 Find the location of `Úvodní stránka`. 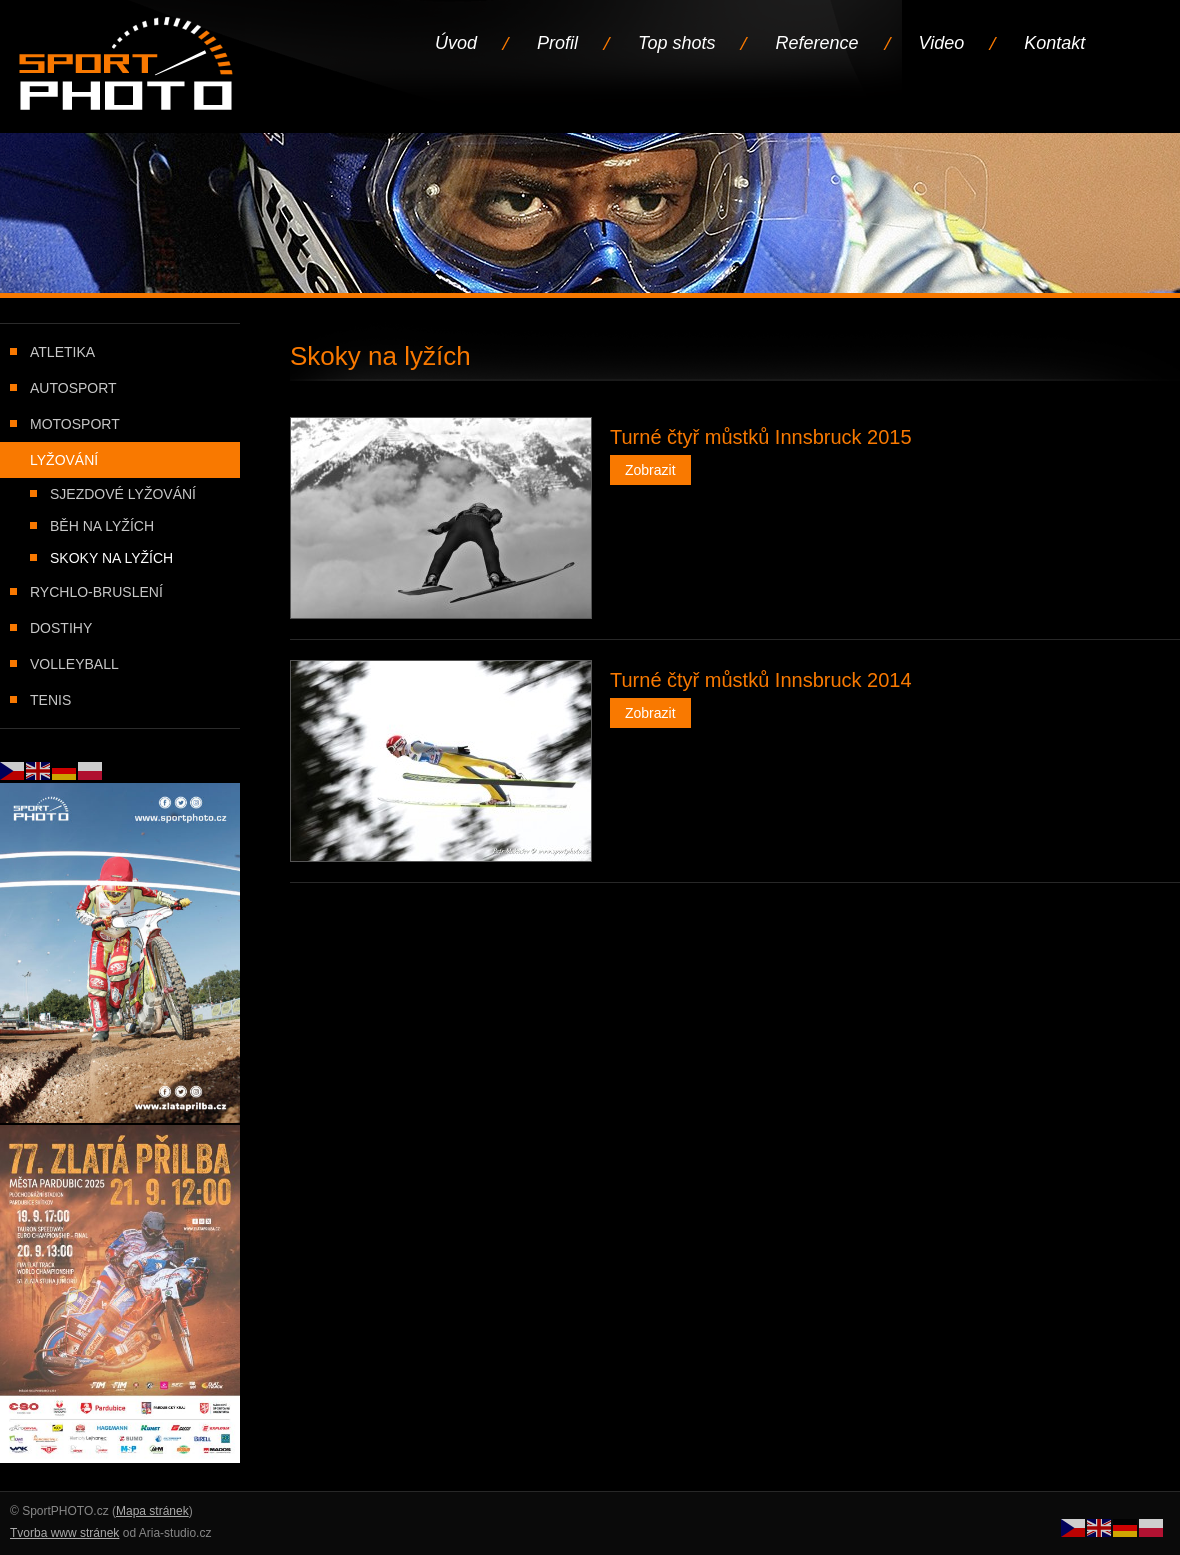

Úvodní stránka is located at coordinates (127, 65).